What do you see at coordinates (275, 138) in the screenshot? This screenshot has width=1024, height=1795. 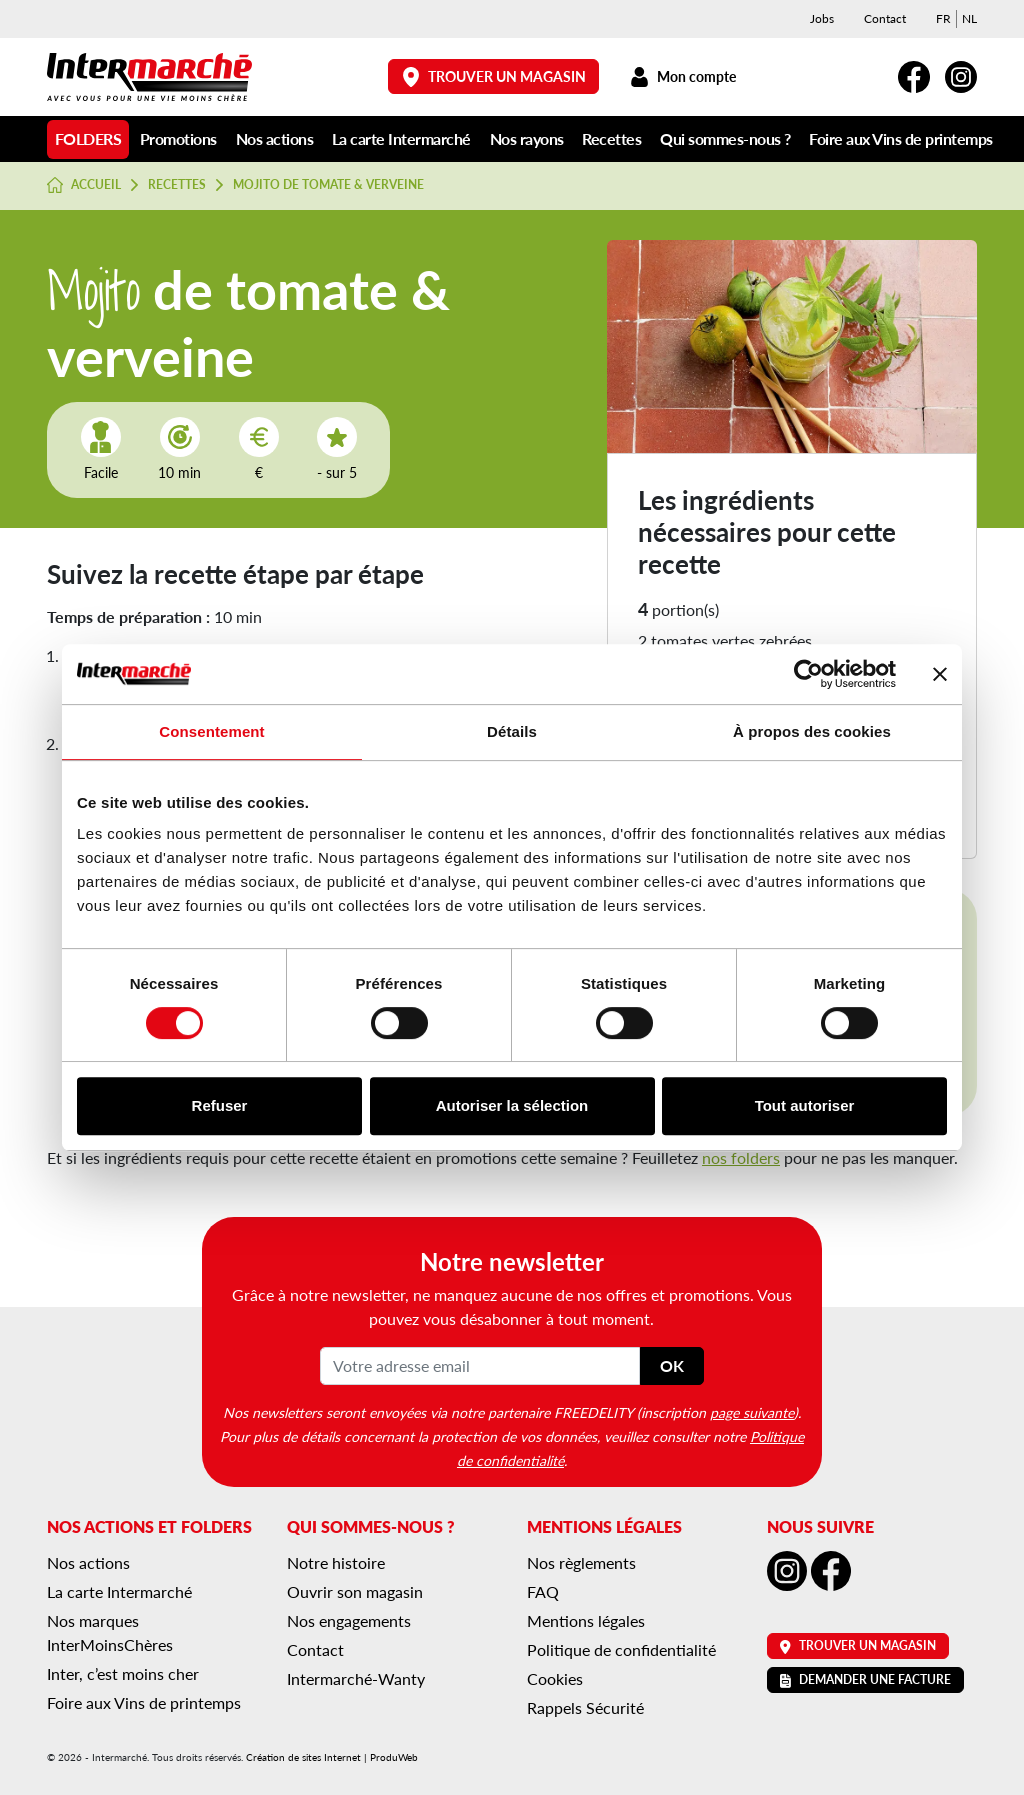 I see `Nos actions` at bounding box center [275, 138].